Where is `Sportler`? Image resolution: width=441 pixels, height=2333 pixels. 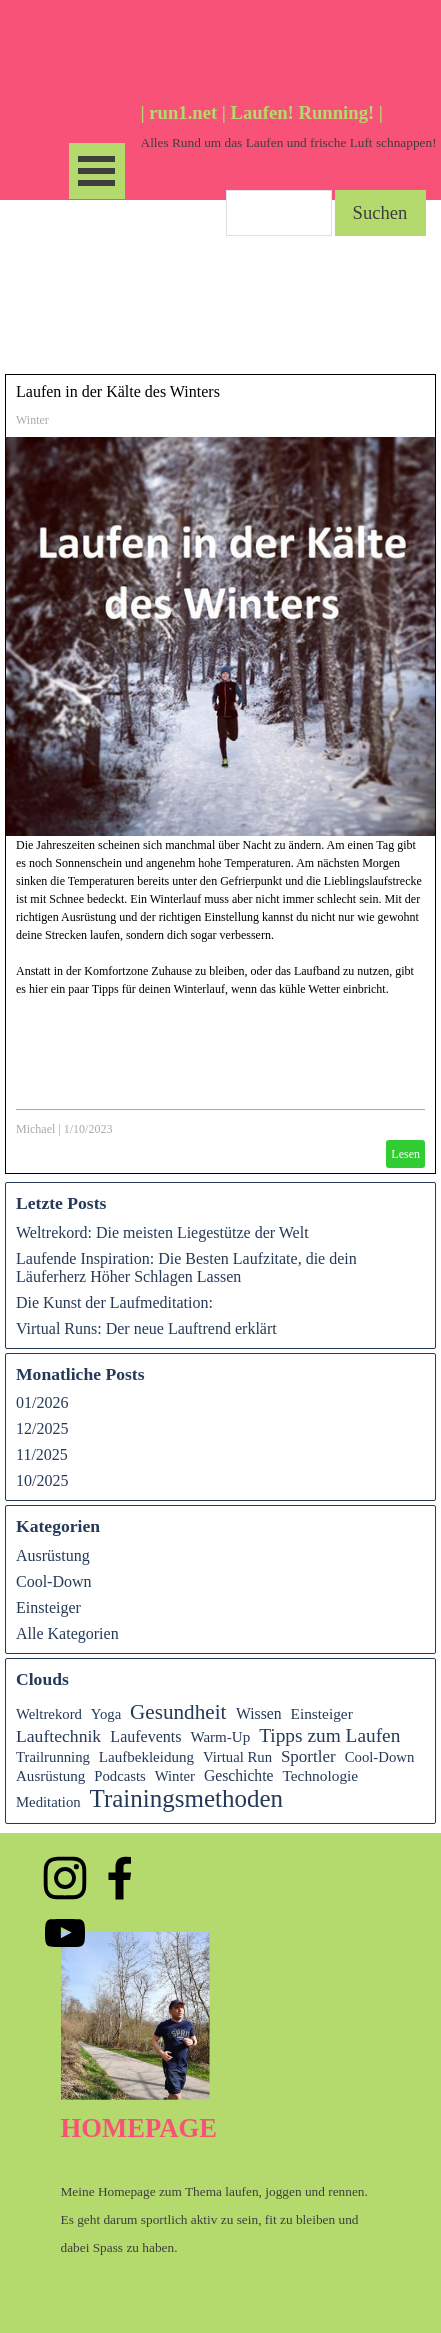
Sportler is located at coordinates (308, 1756).